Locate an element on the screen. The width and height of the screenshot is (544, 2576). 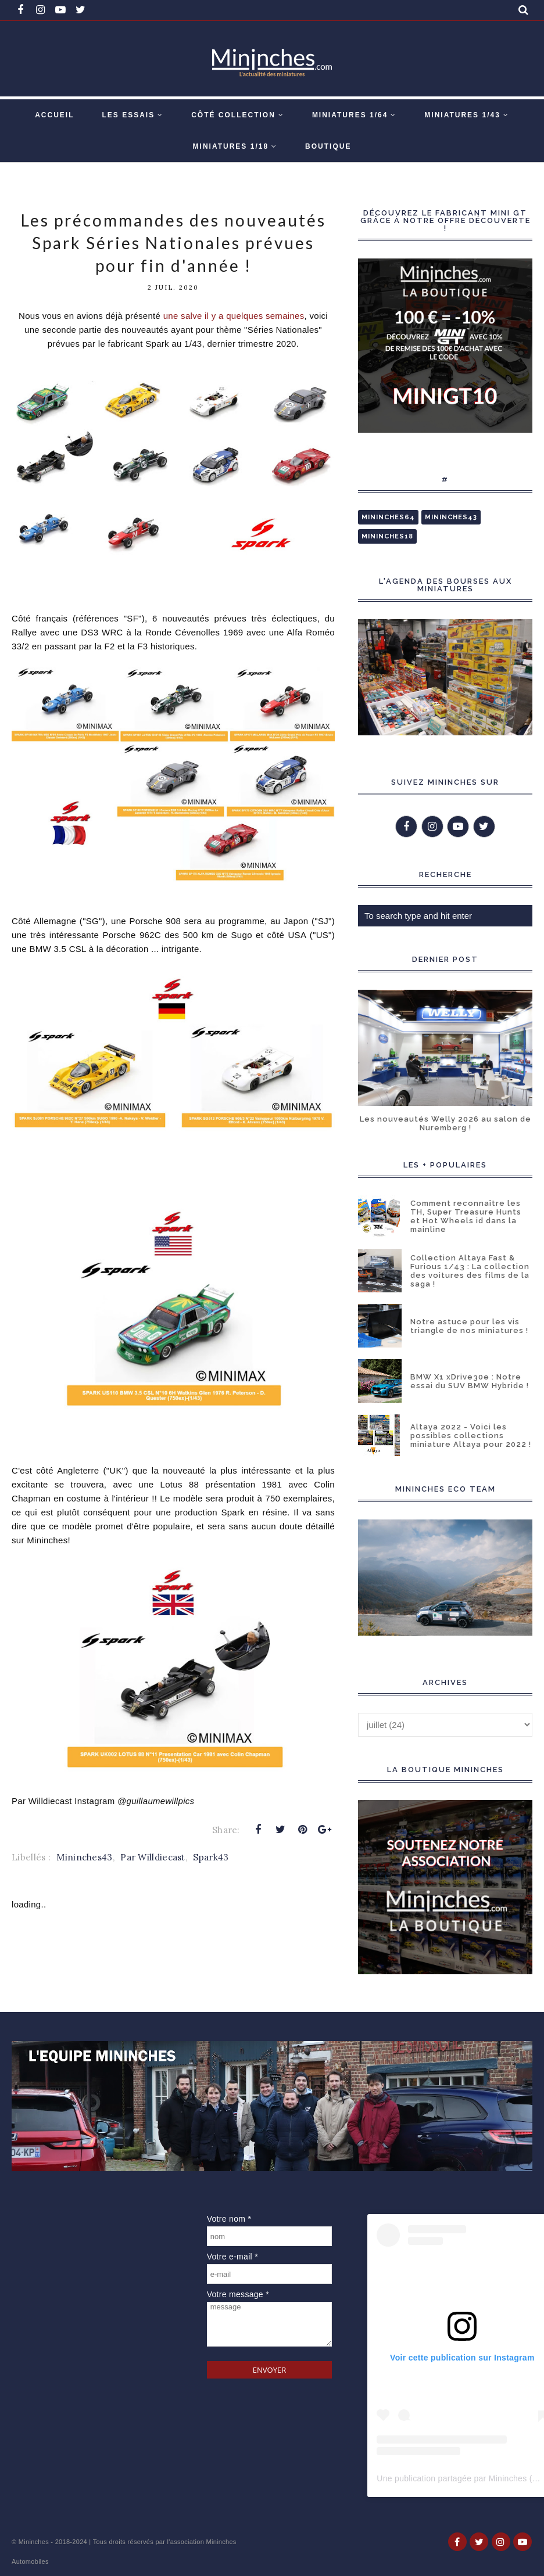
Par Willdiecast is located at coordinates (152, 1857).